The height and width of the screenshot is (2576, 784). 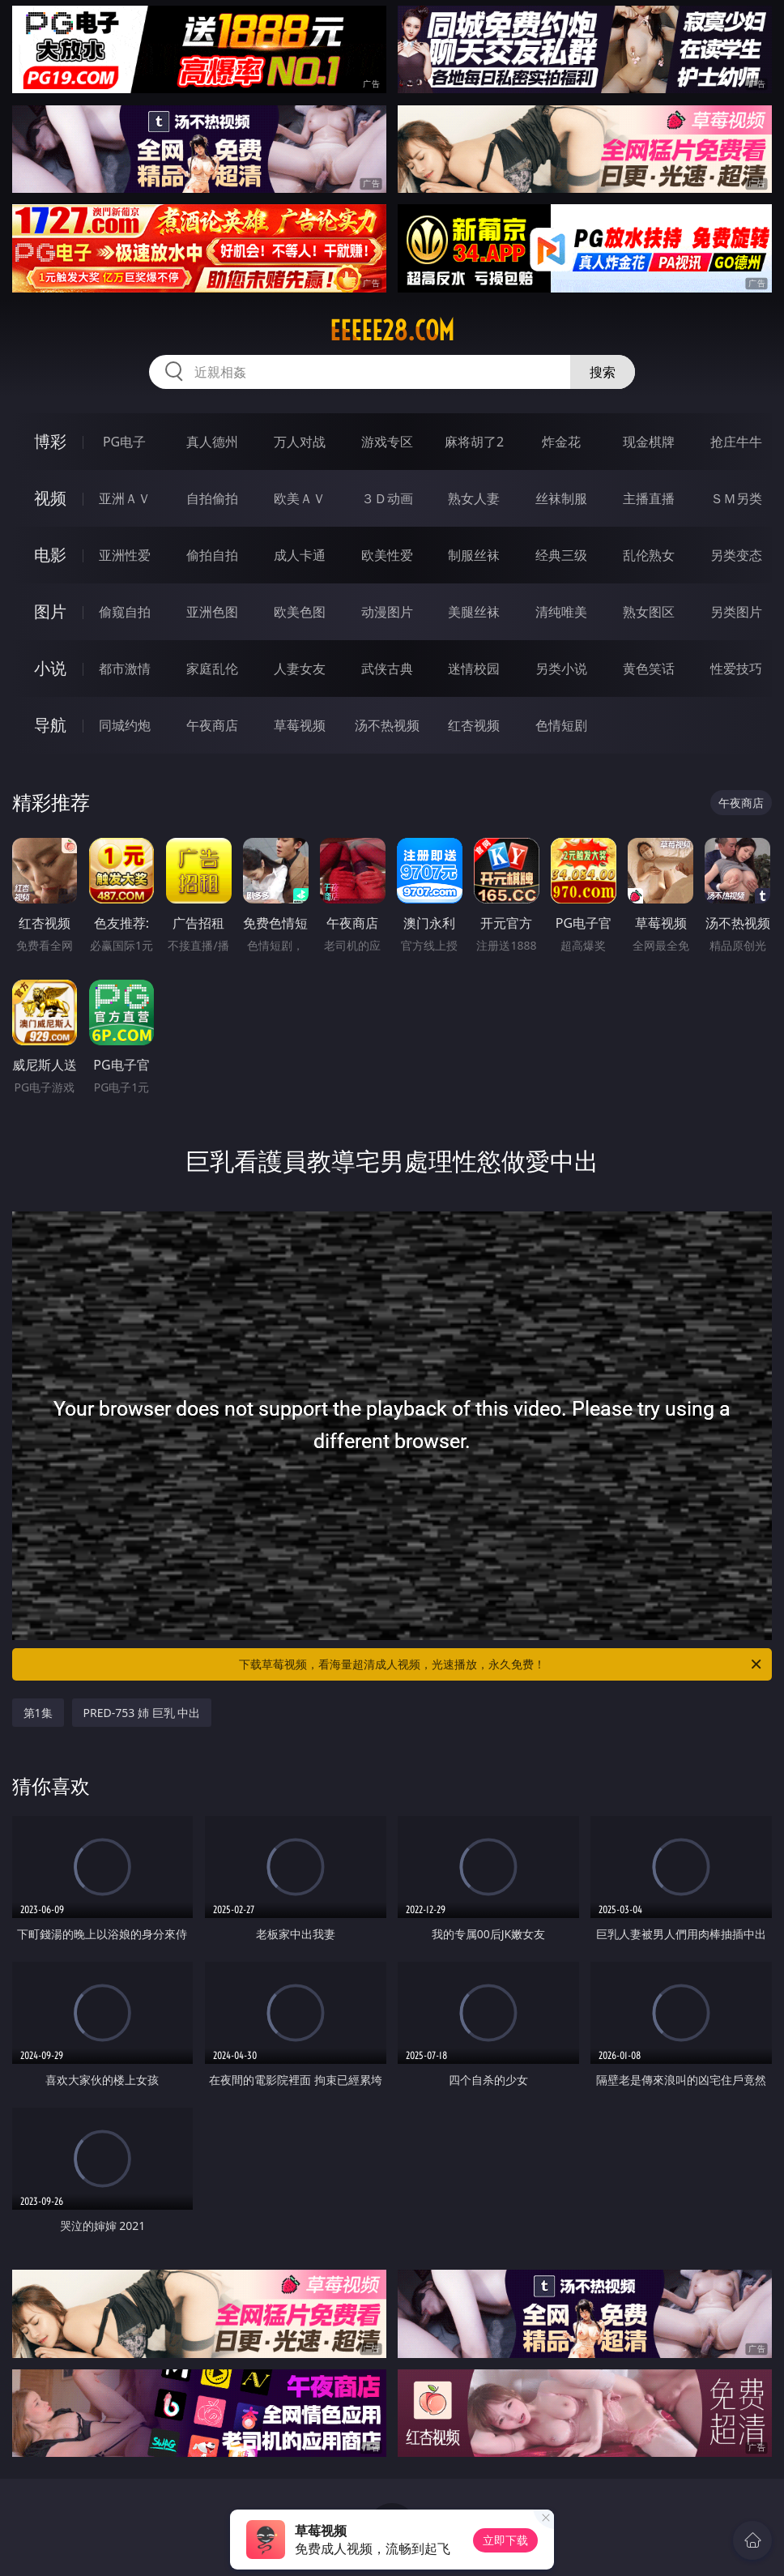 I want to click on 亚洲ＡＶ, so click(x=125, y=498).